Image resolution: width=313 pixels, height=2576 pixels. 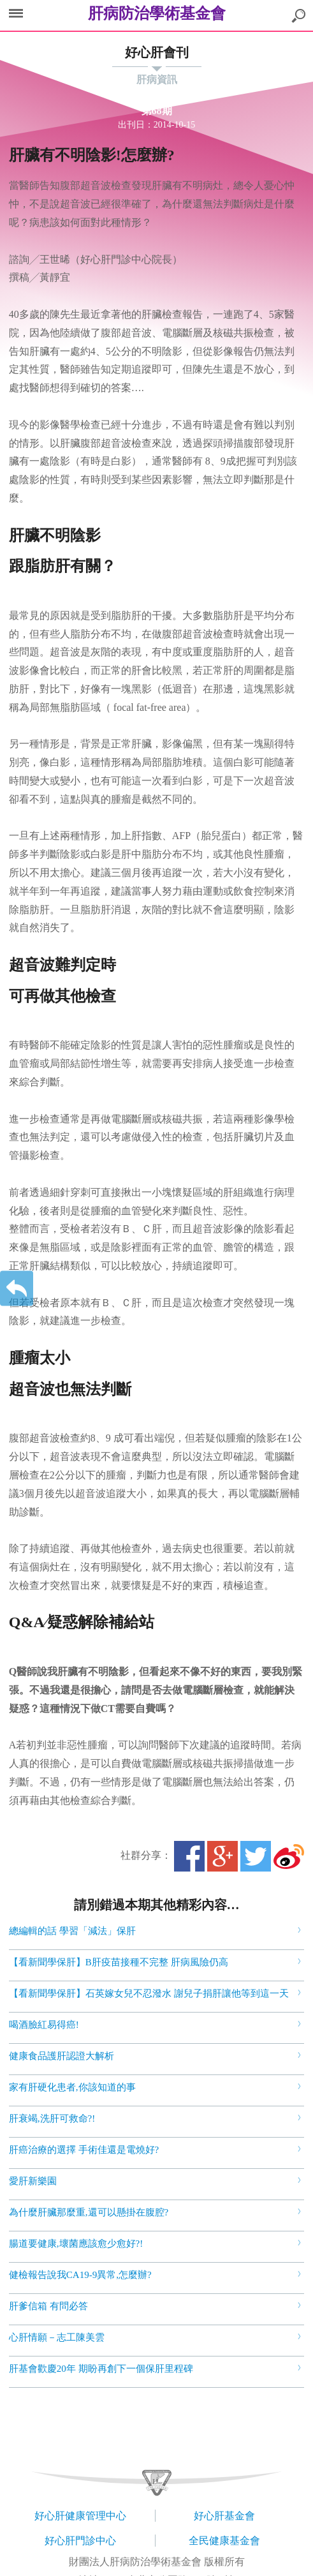 I want to click on 肝基會歡慶20年 期盼再創下一個保肝里程碑, so click(x=101, y=2369).